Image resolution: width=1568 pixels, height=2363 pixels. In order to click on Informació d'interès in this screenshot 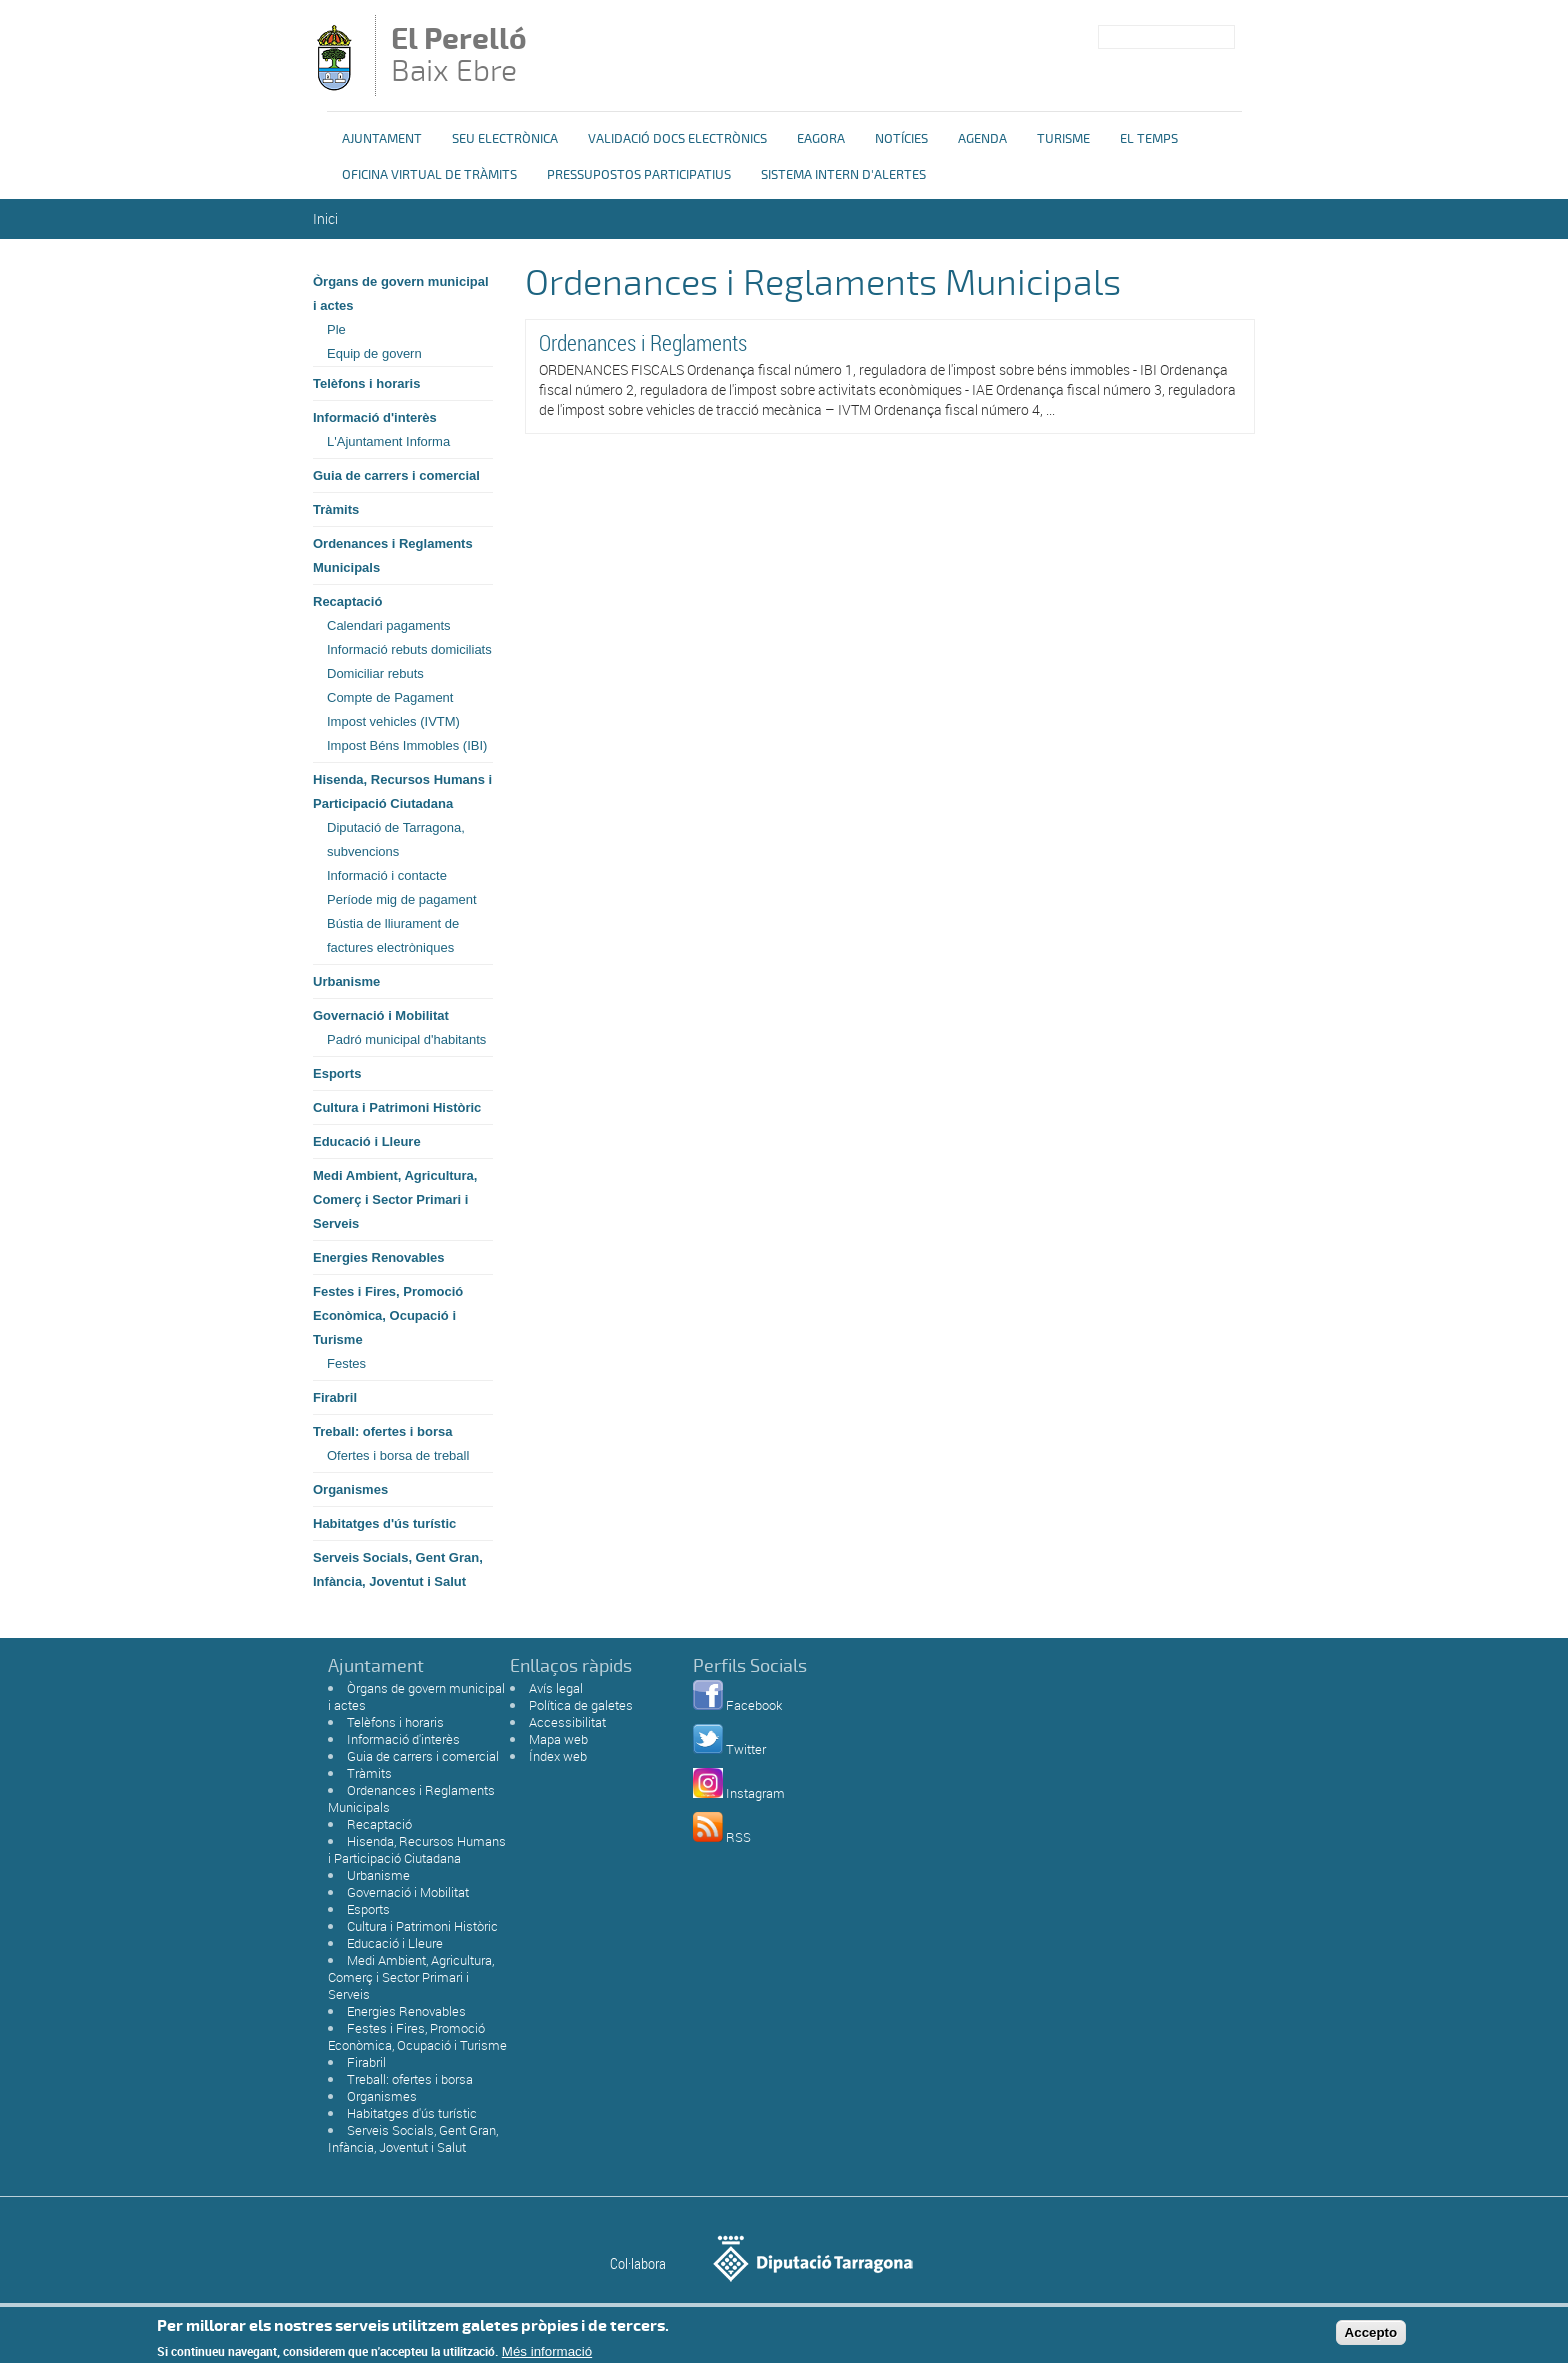, I will do `click(375, 417)`.